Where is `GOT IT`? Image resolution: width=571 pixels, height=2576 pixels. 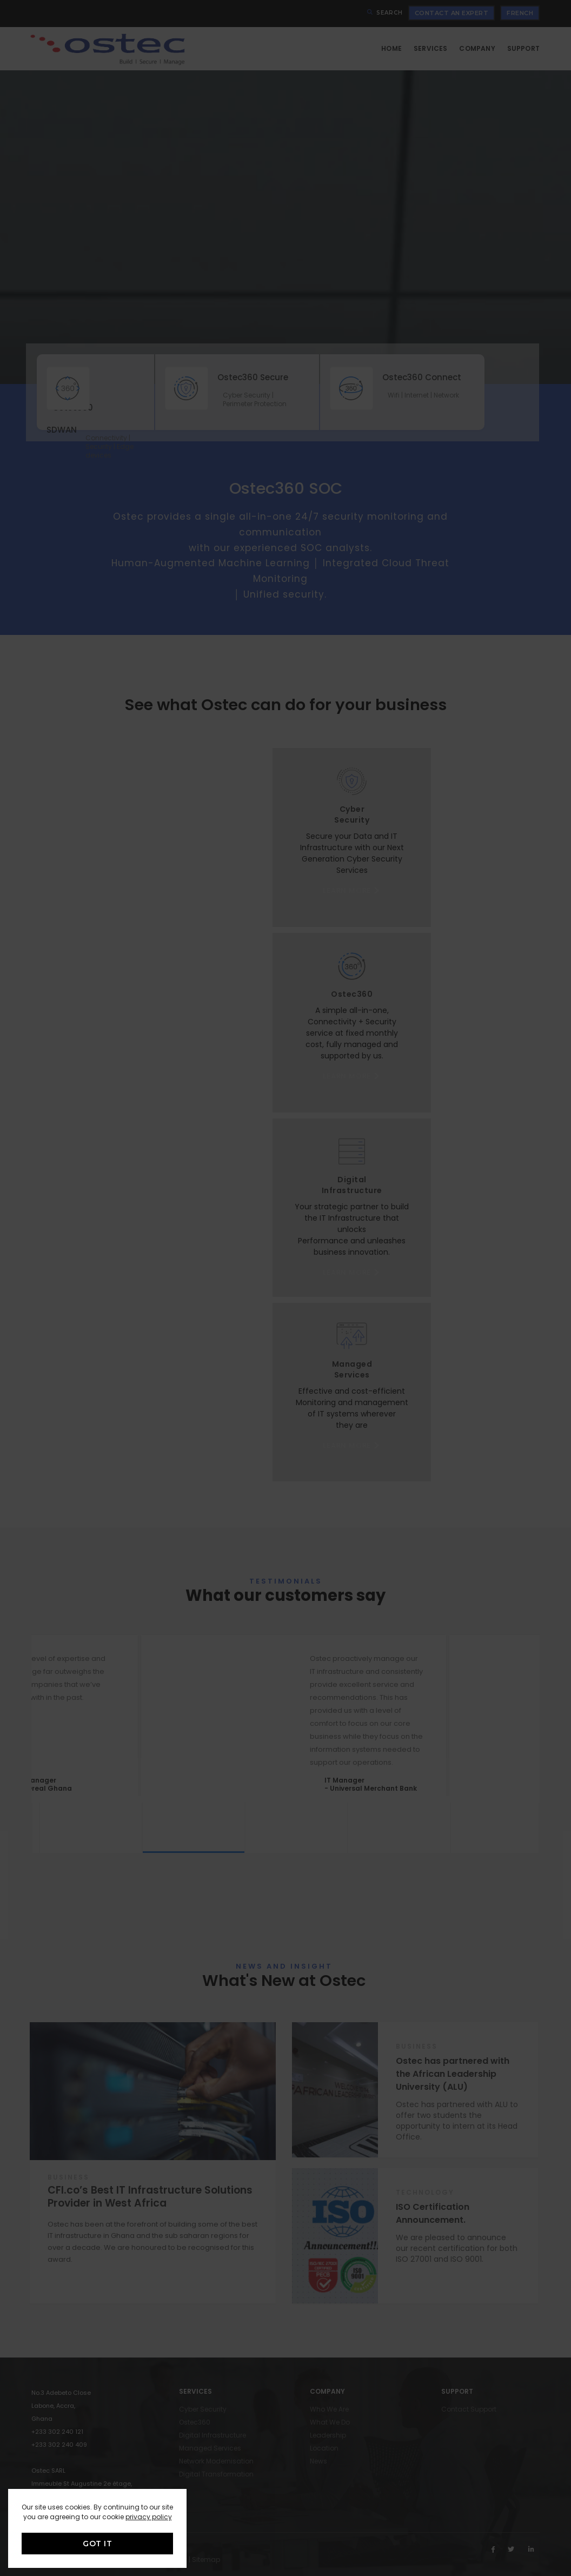
GOT IT is located at coordinates (97, 2543).